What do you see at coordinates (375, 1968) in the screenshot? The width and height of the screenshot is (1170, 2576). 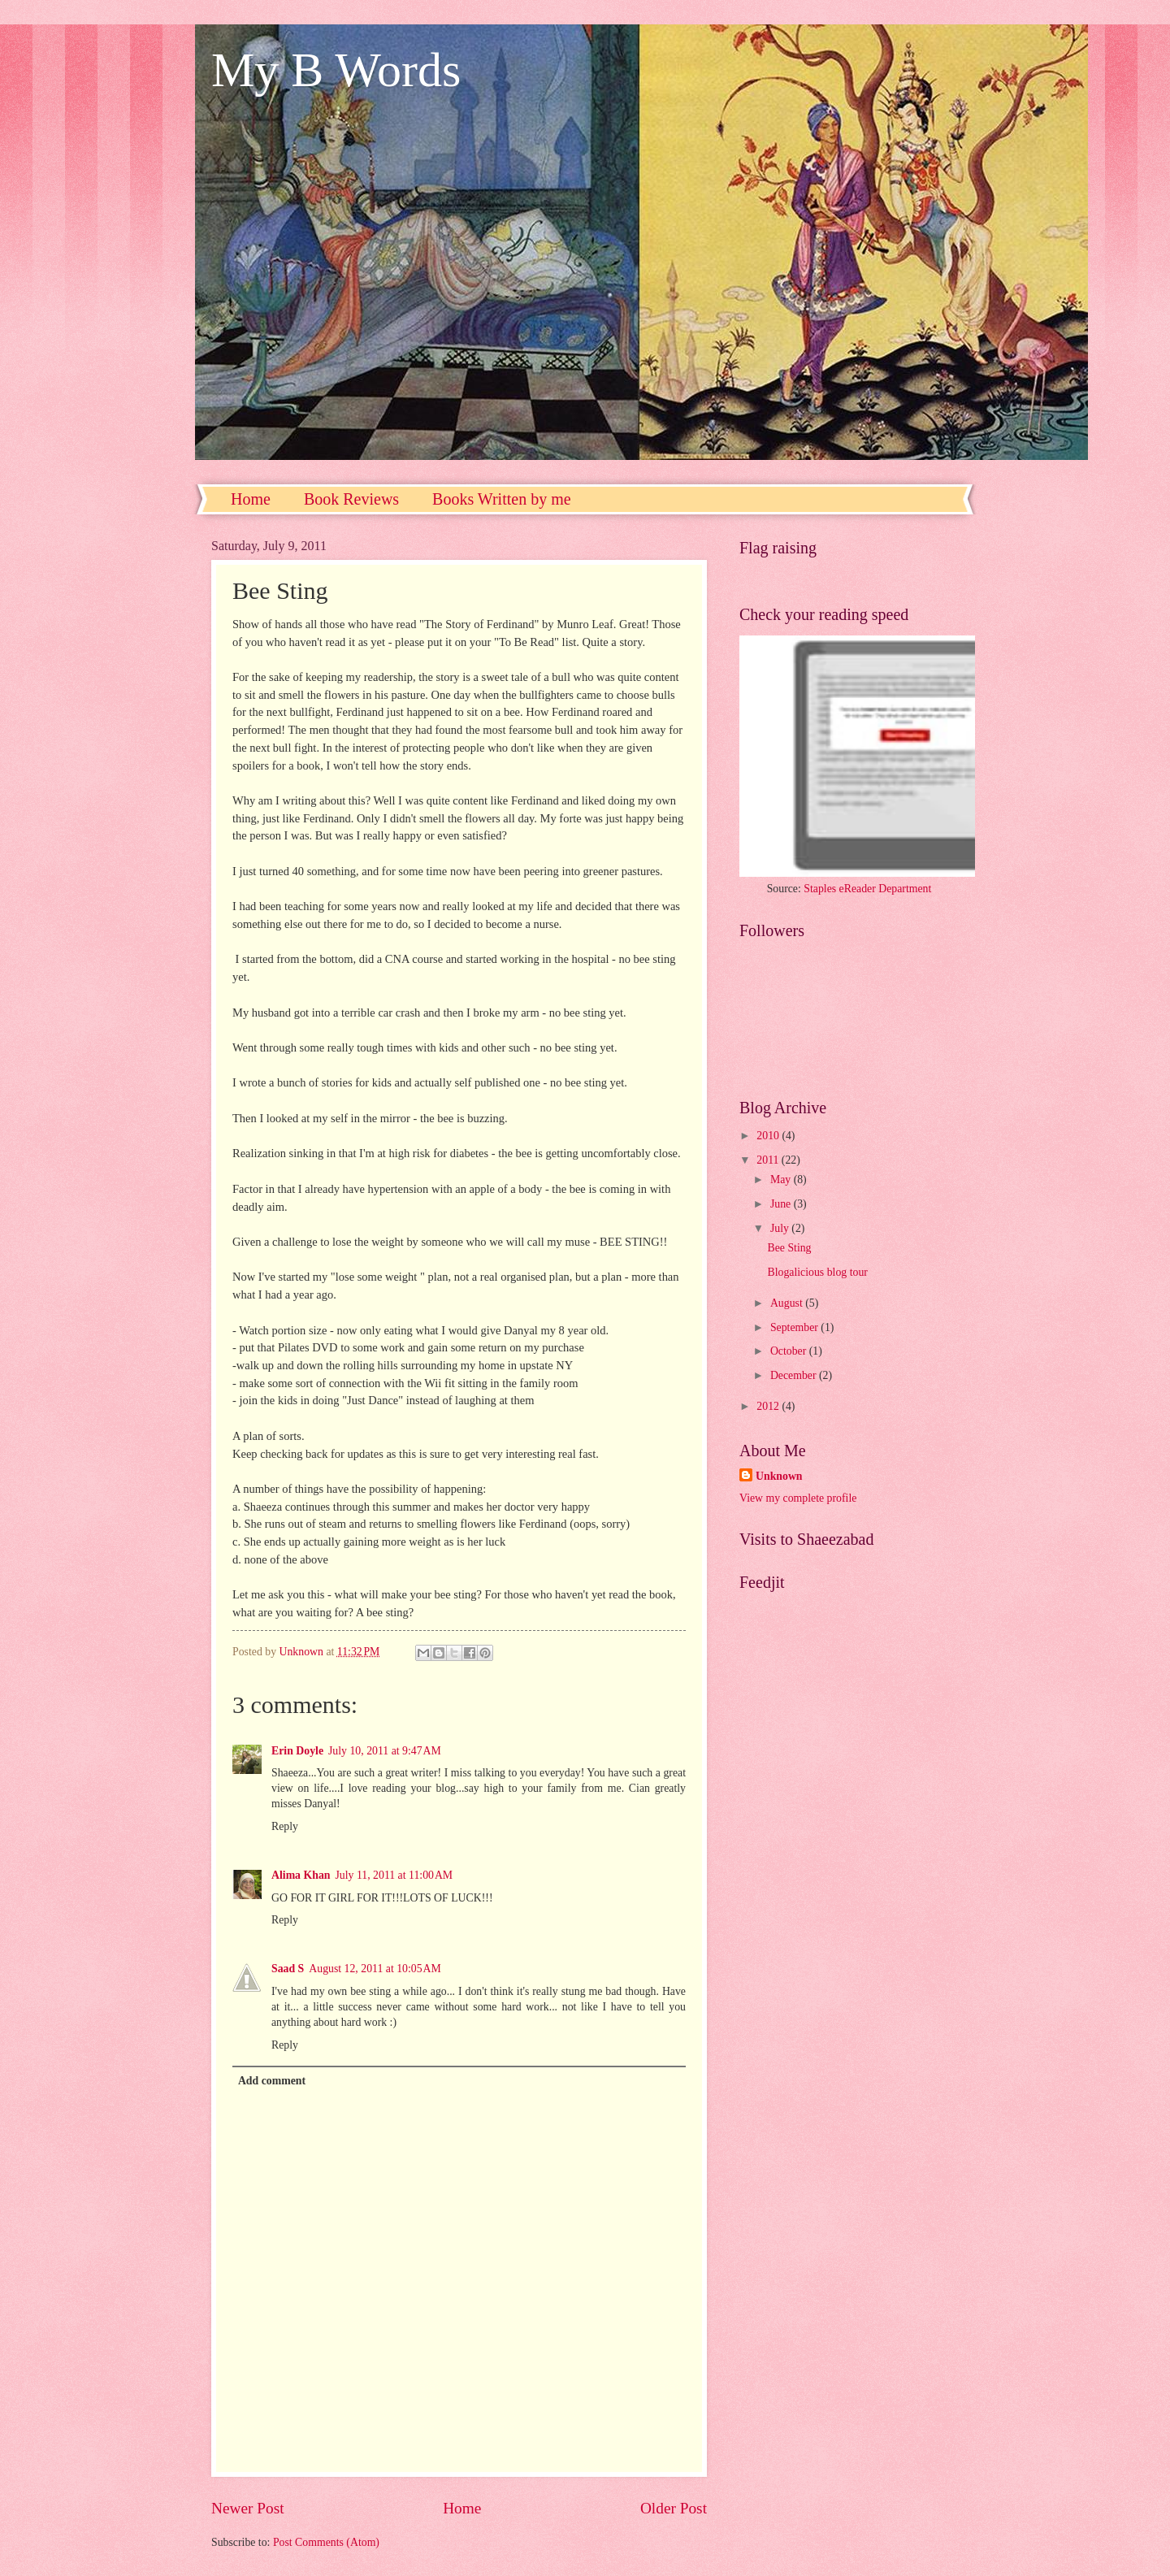 I see `August 12, 2011 at 10:05 AM` at bounding box center [375, 1968].